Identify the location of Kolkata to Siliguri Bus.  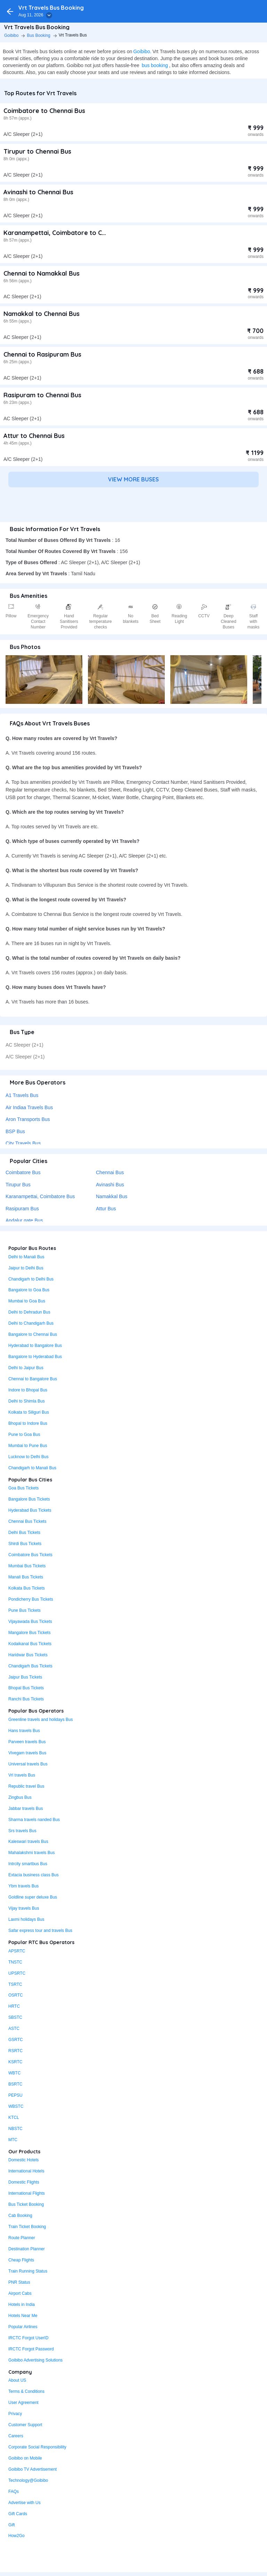
(28, 1412).